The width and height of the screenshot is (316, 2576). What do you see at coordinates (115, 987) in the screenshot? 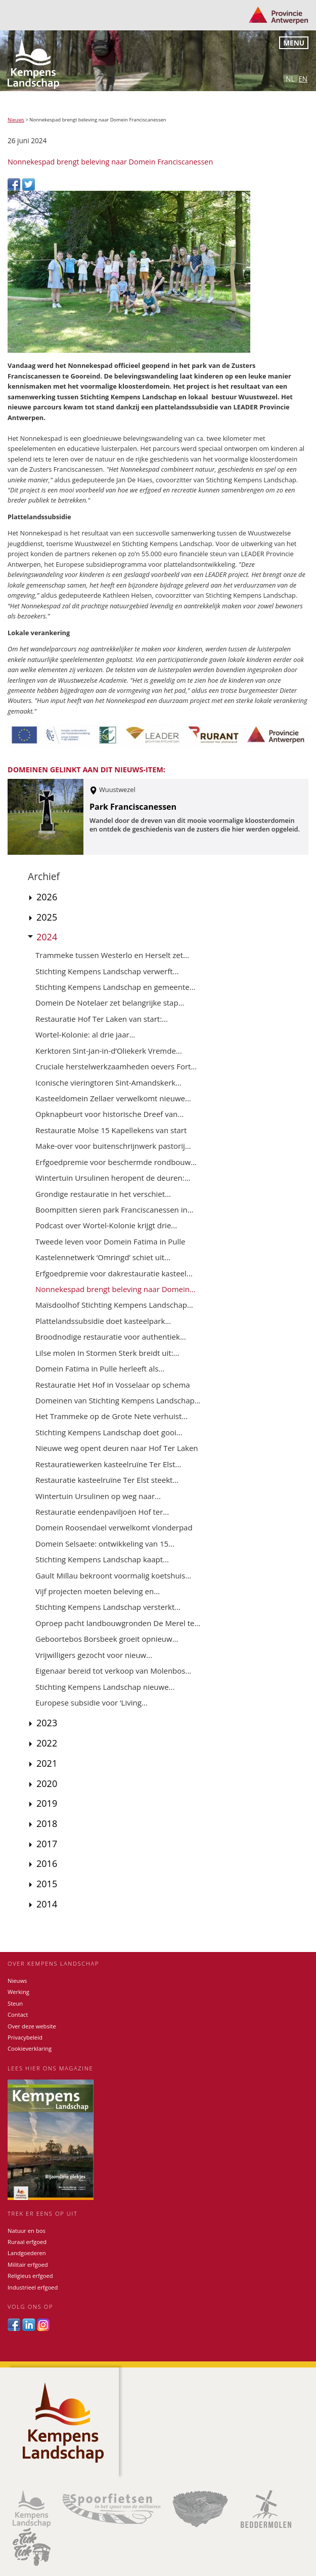
I see `Stichting Kempens Landschap en gemeente...` at bounding box center [115, 987].